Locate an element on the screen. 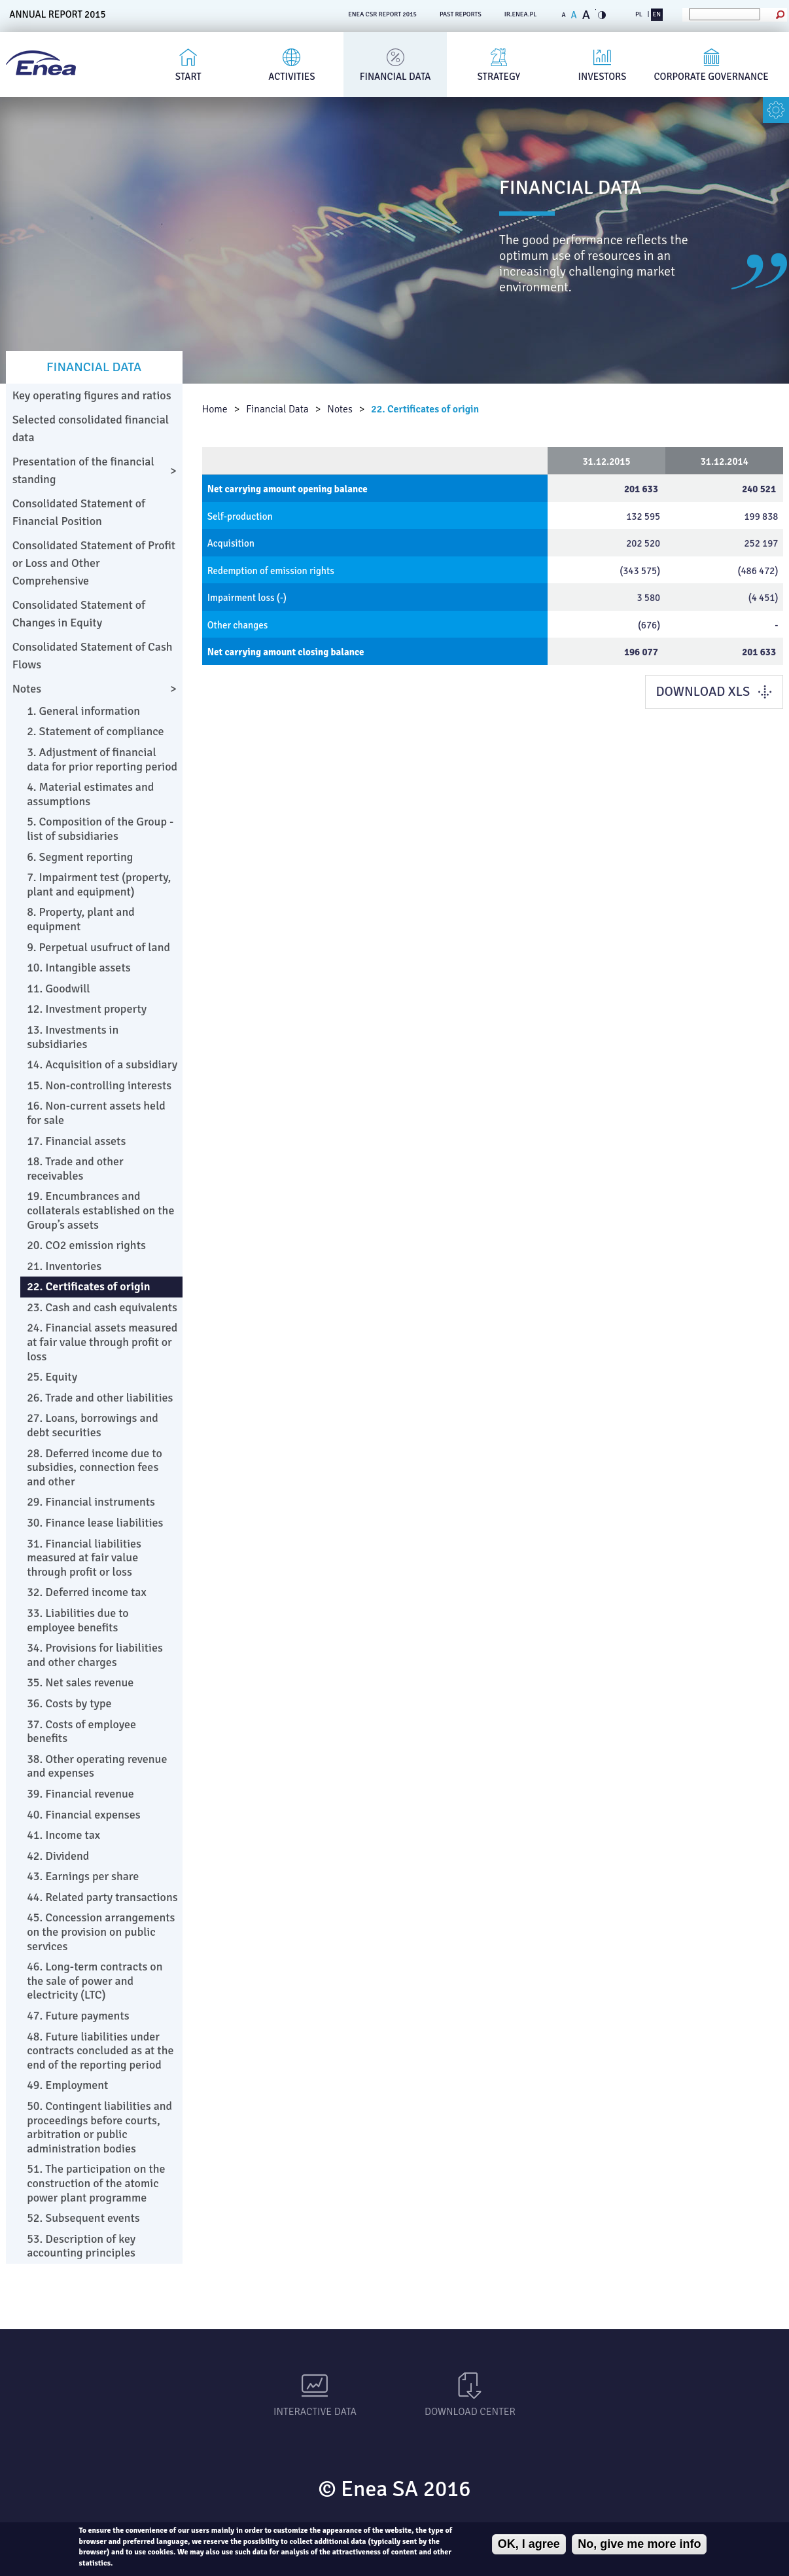 The image size is (789, 2576). 28. Deferred income due to subsidies, connection fees and other is located at coordinates (94, 1467).